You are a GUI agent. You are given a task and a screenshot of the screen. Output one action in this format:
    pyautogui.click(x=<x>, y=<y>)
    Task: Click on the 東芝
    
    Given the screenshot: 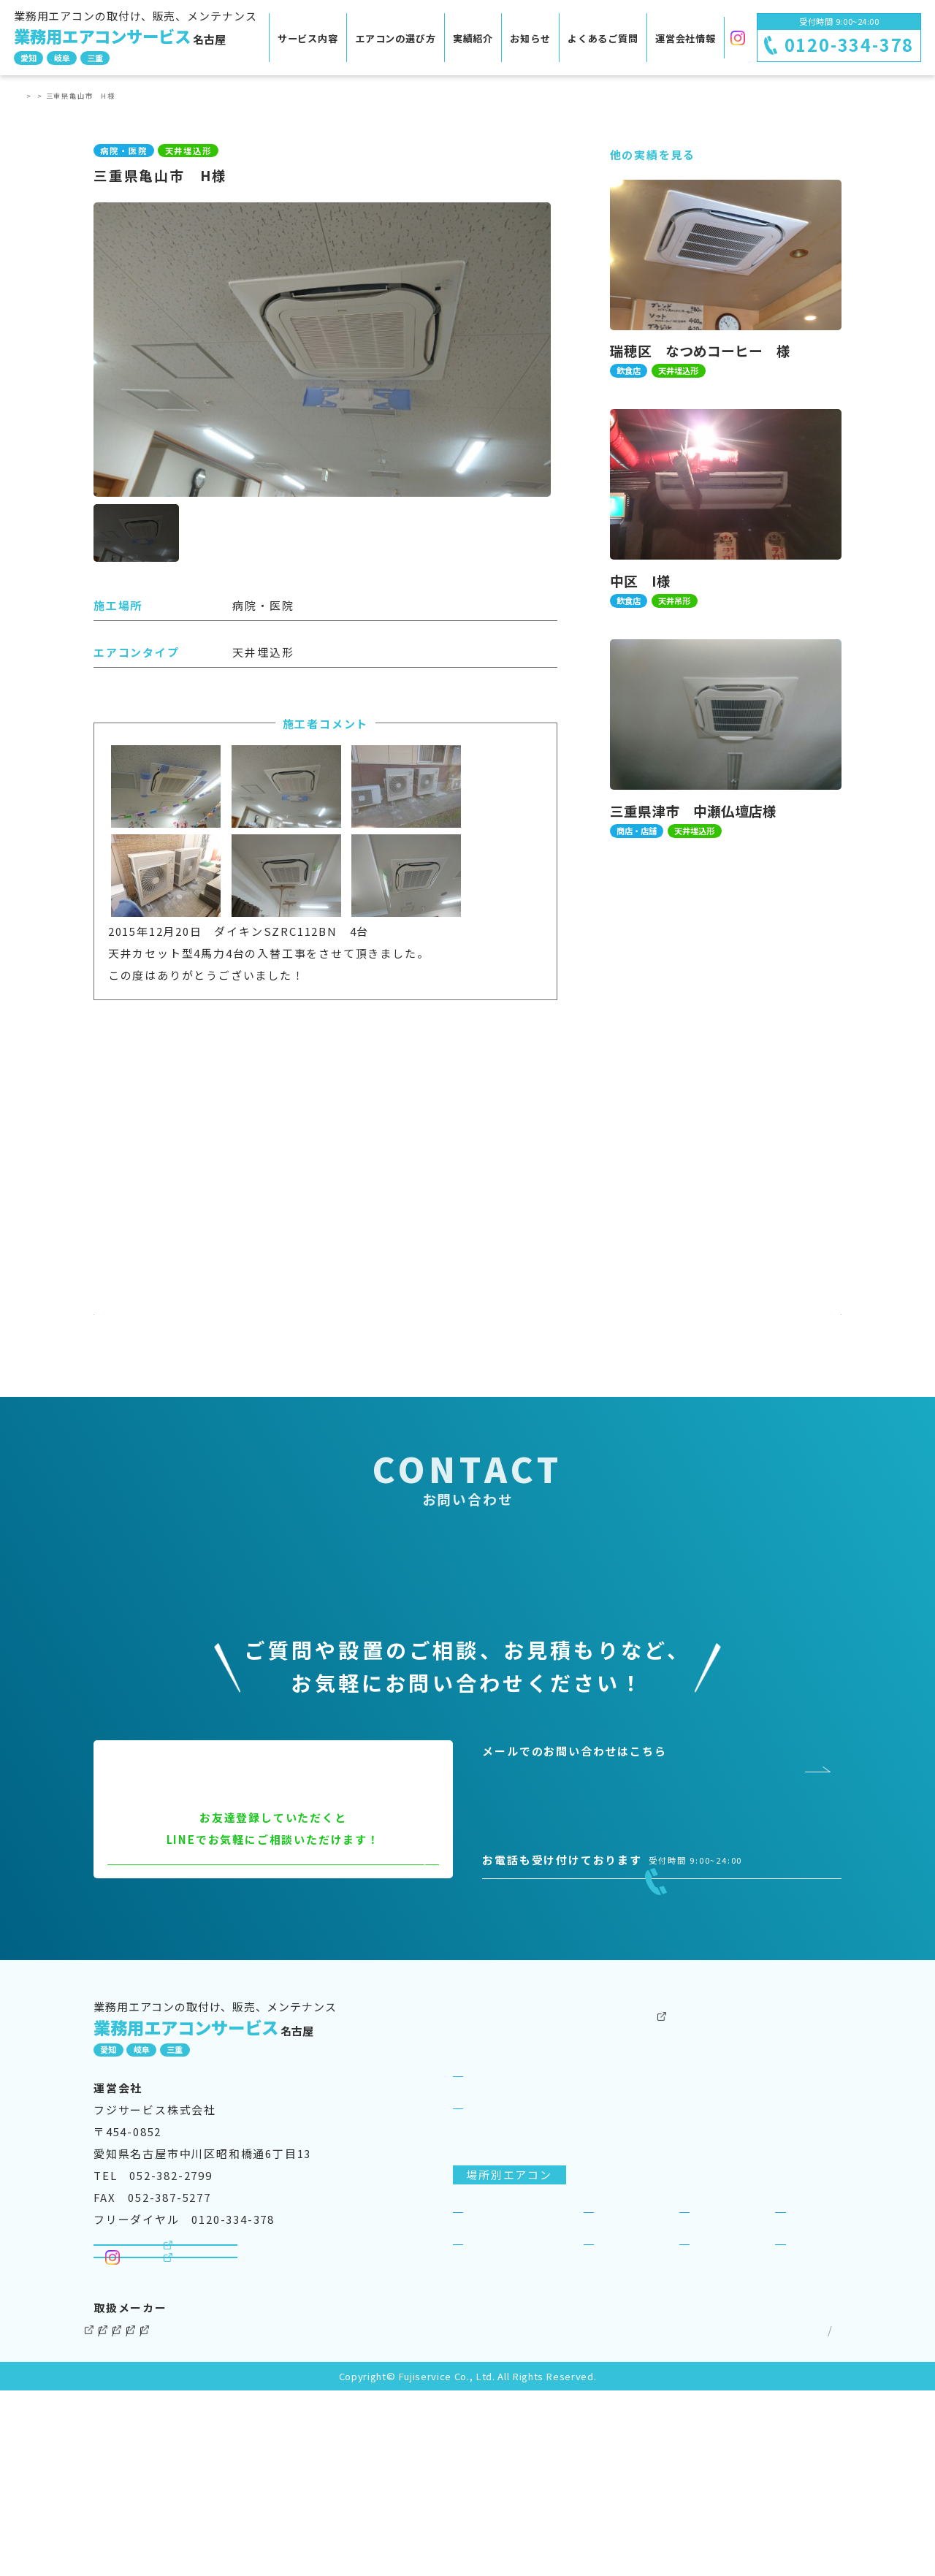 What is the action you would take?
    pyautogui.click(x=360, y=2515)
    